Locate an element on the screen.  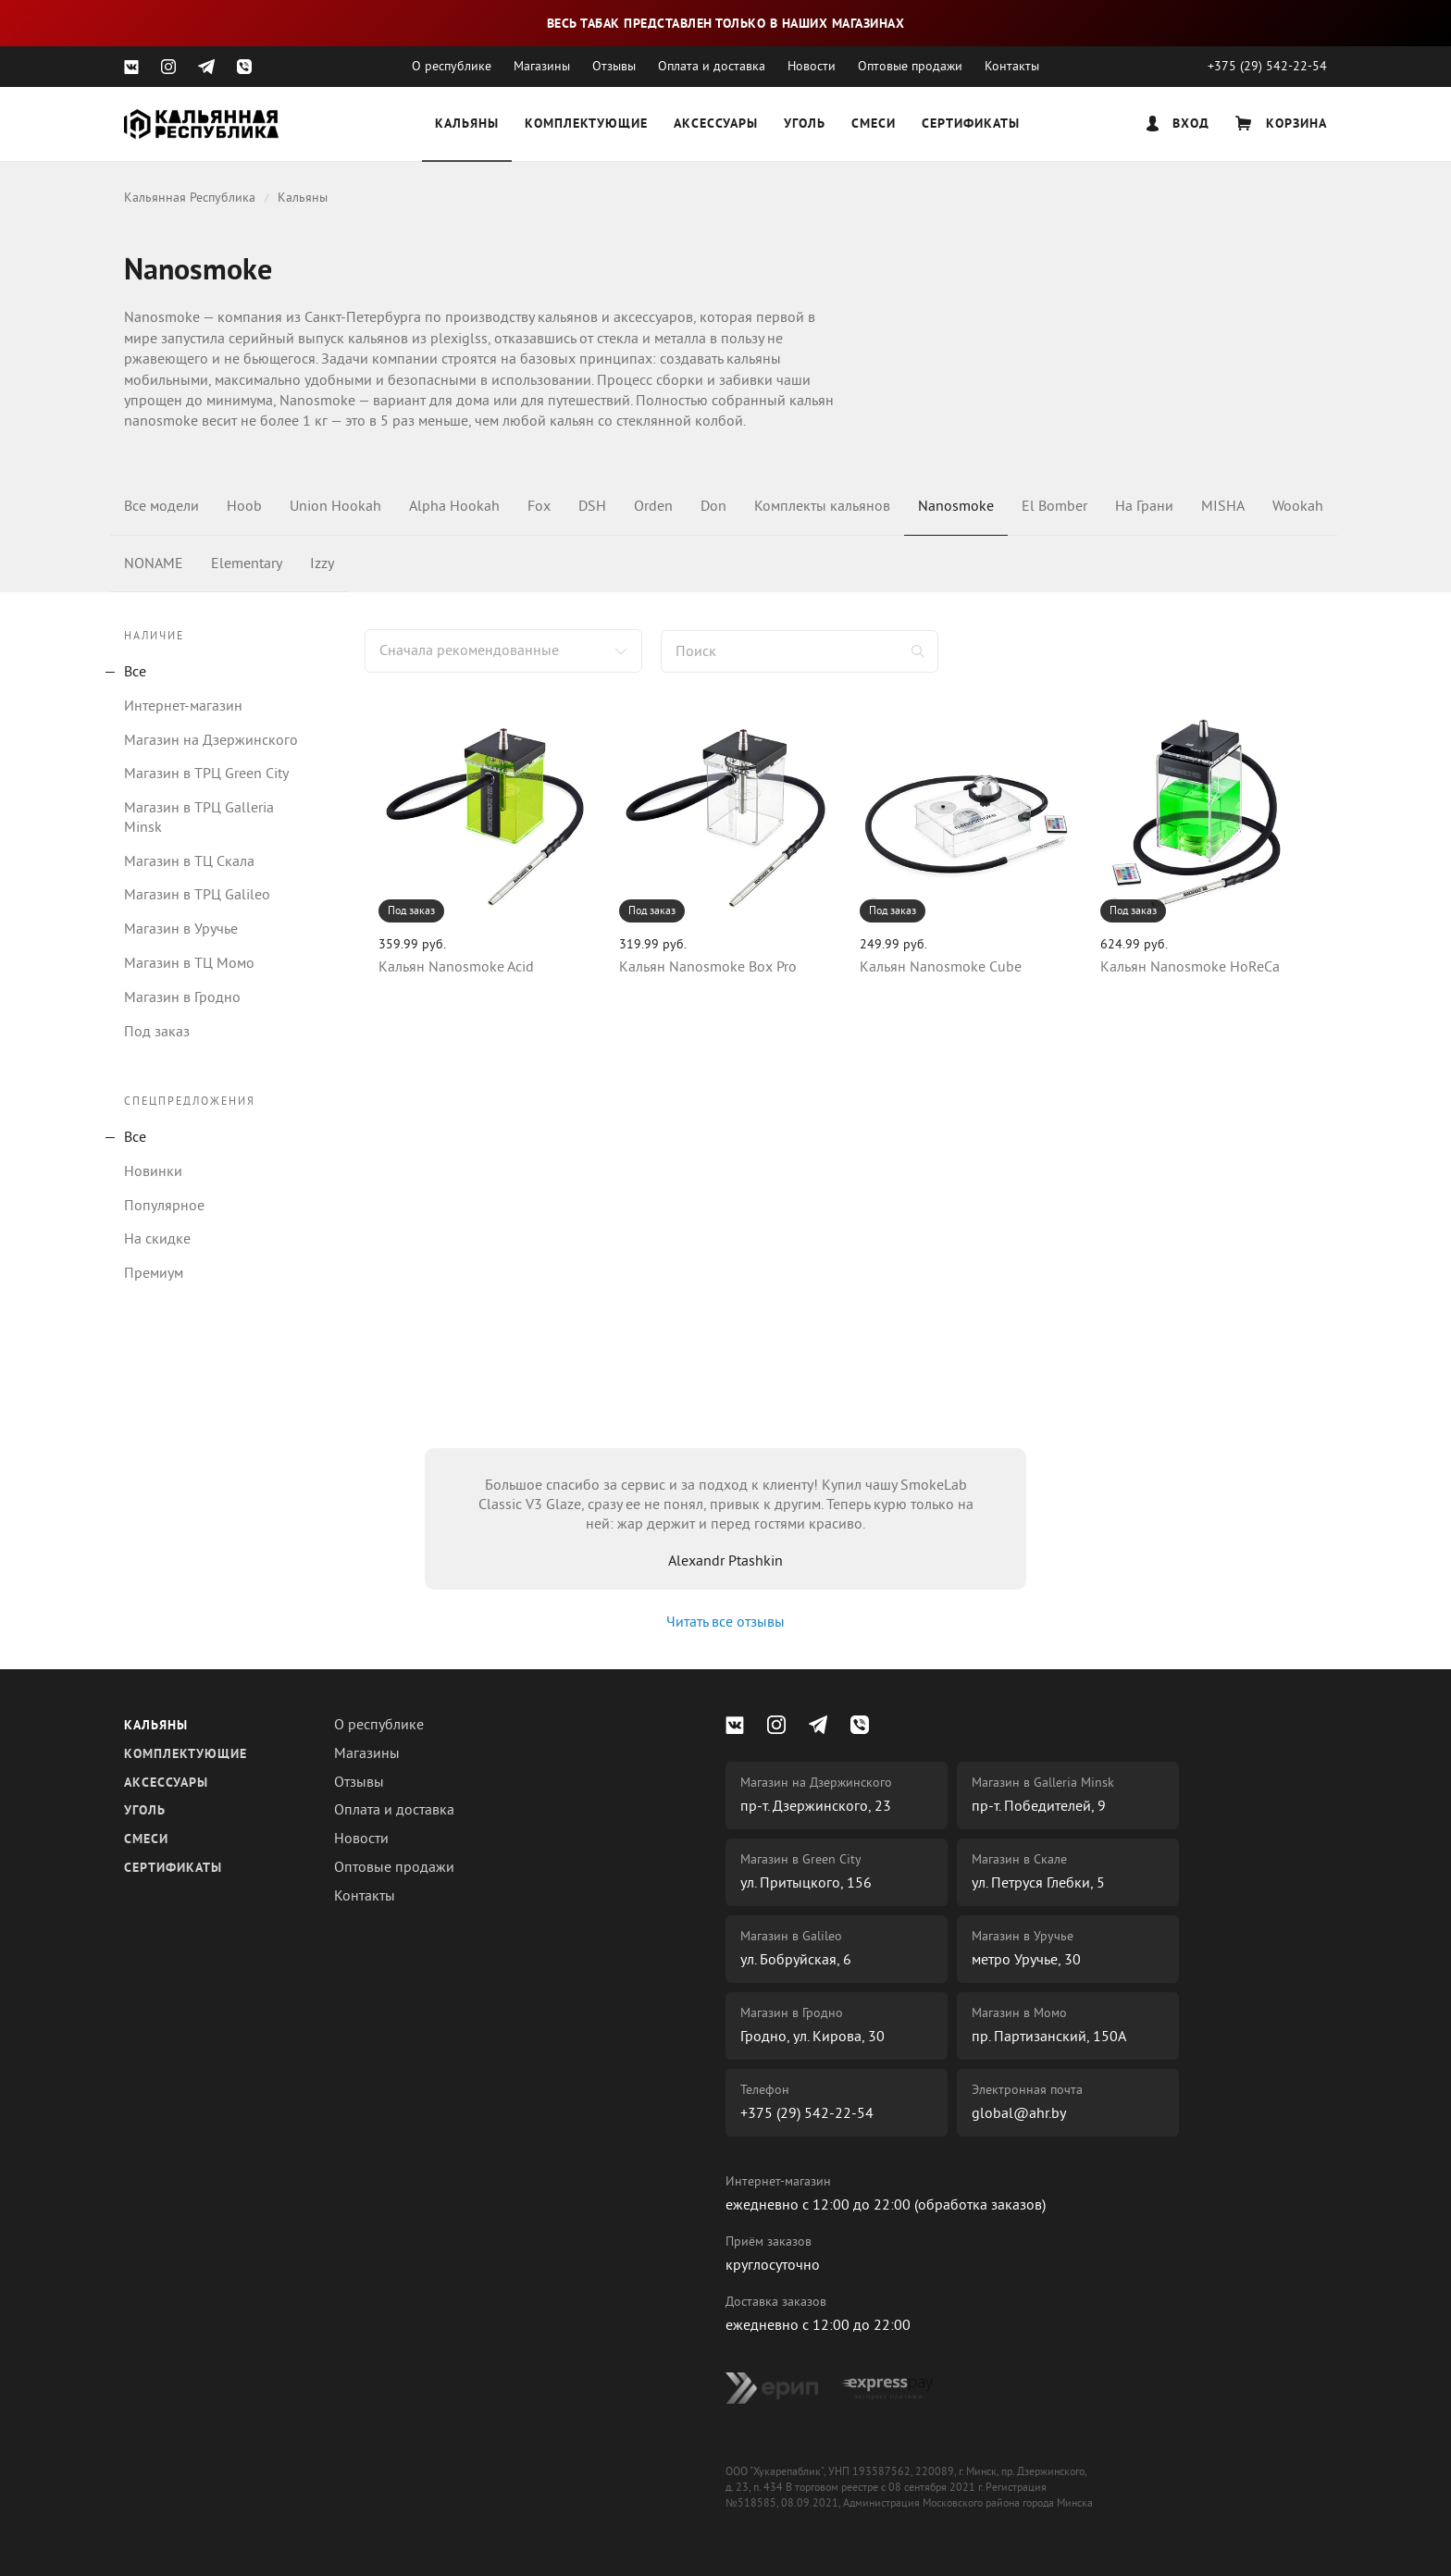
Orden is located at coordinates (653, 506).